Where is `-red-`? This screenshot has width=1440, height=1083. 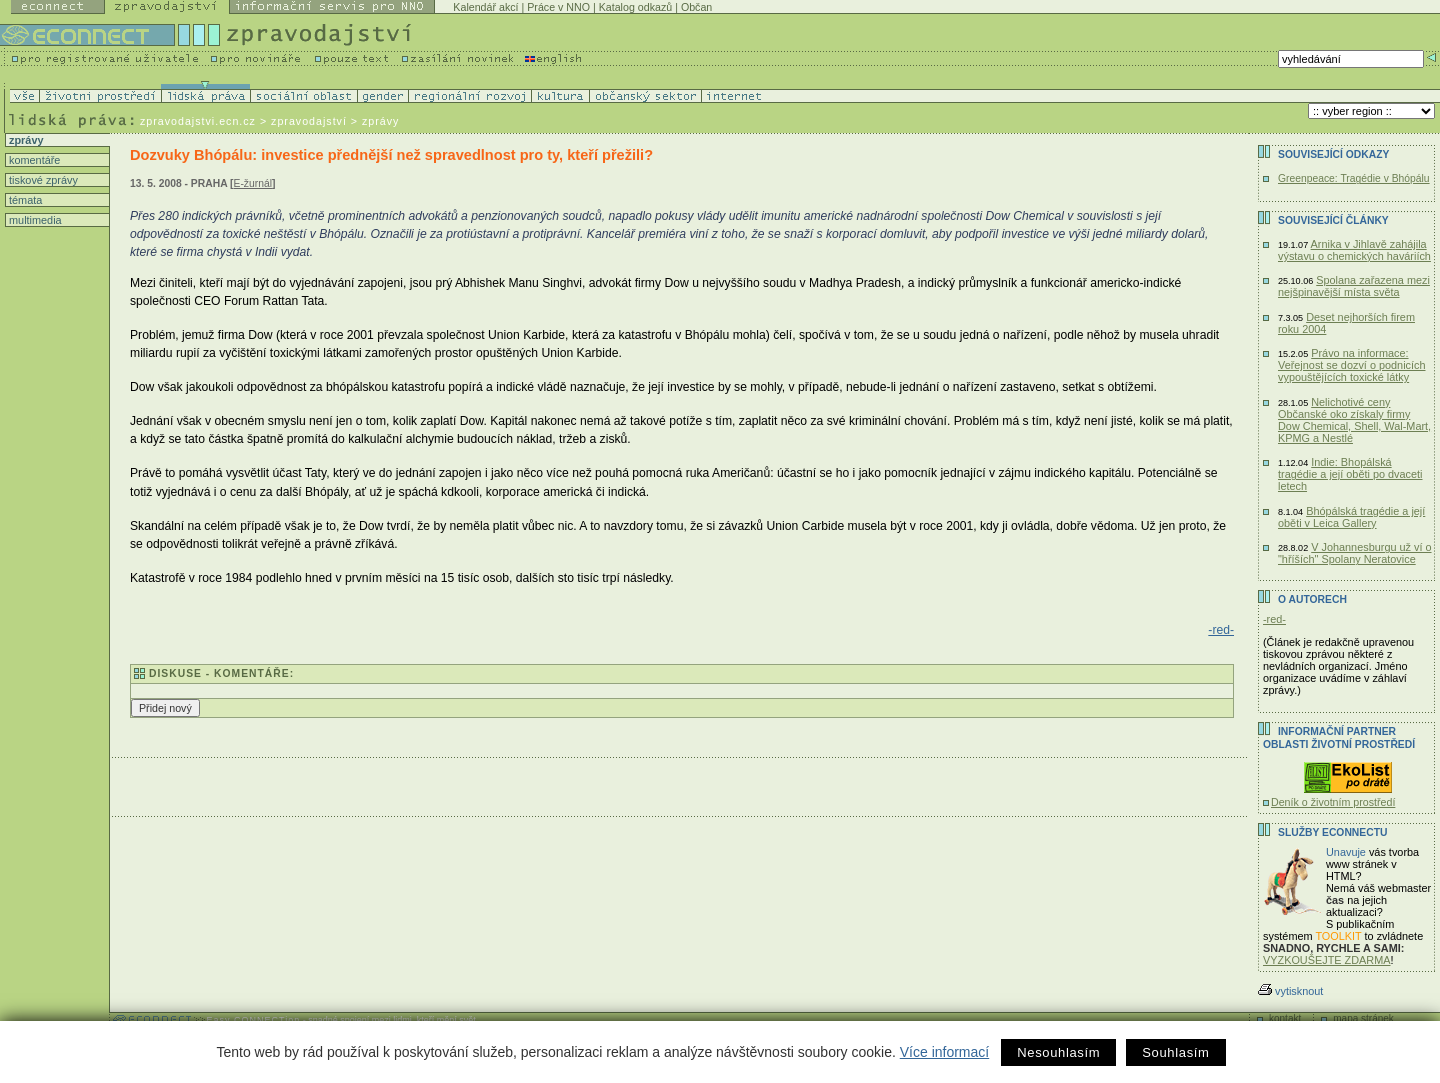
-red- is located at coordinates (1221, 630).